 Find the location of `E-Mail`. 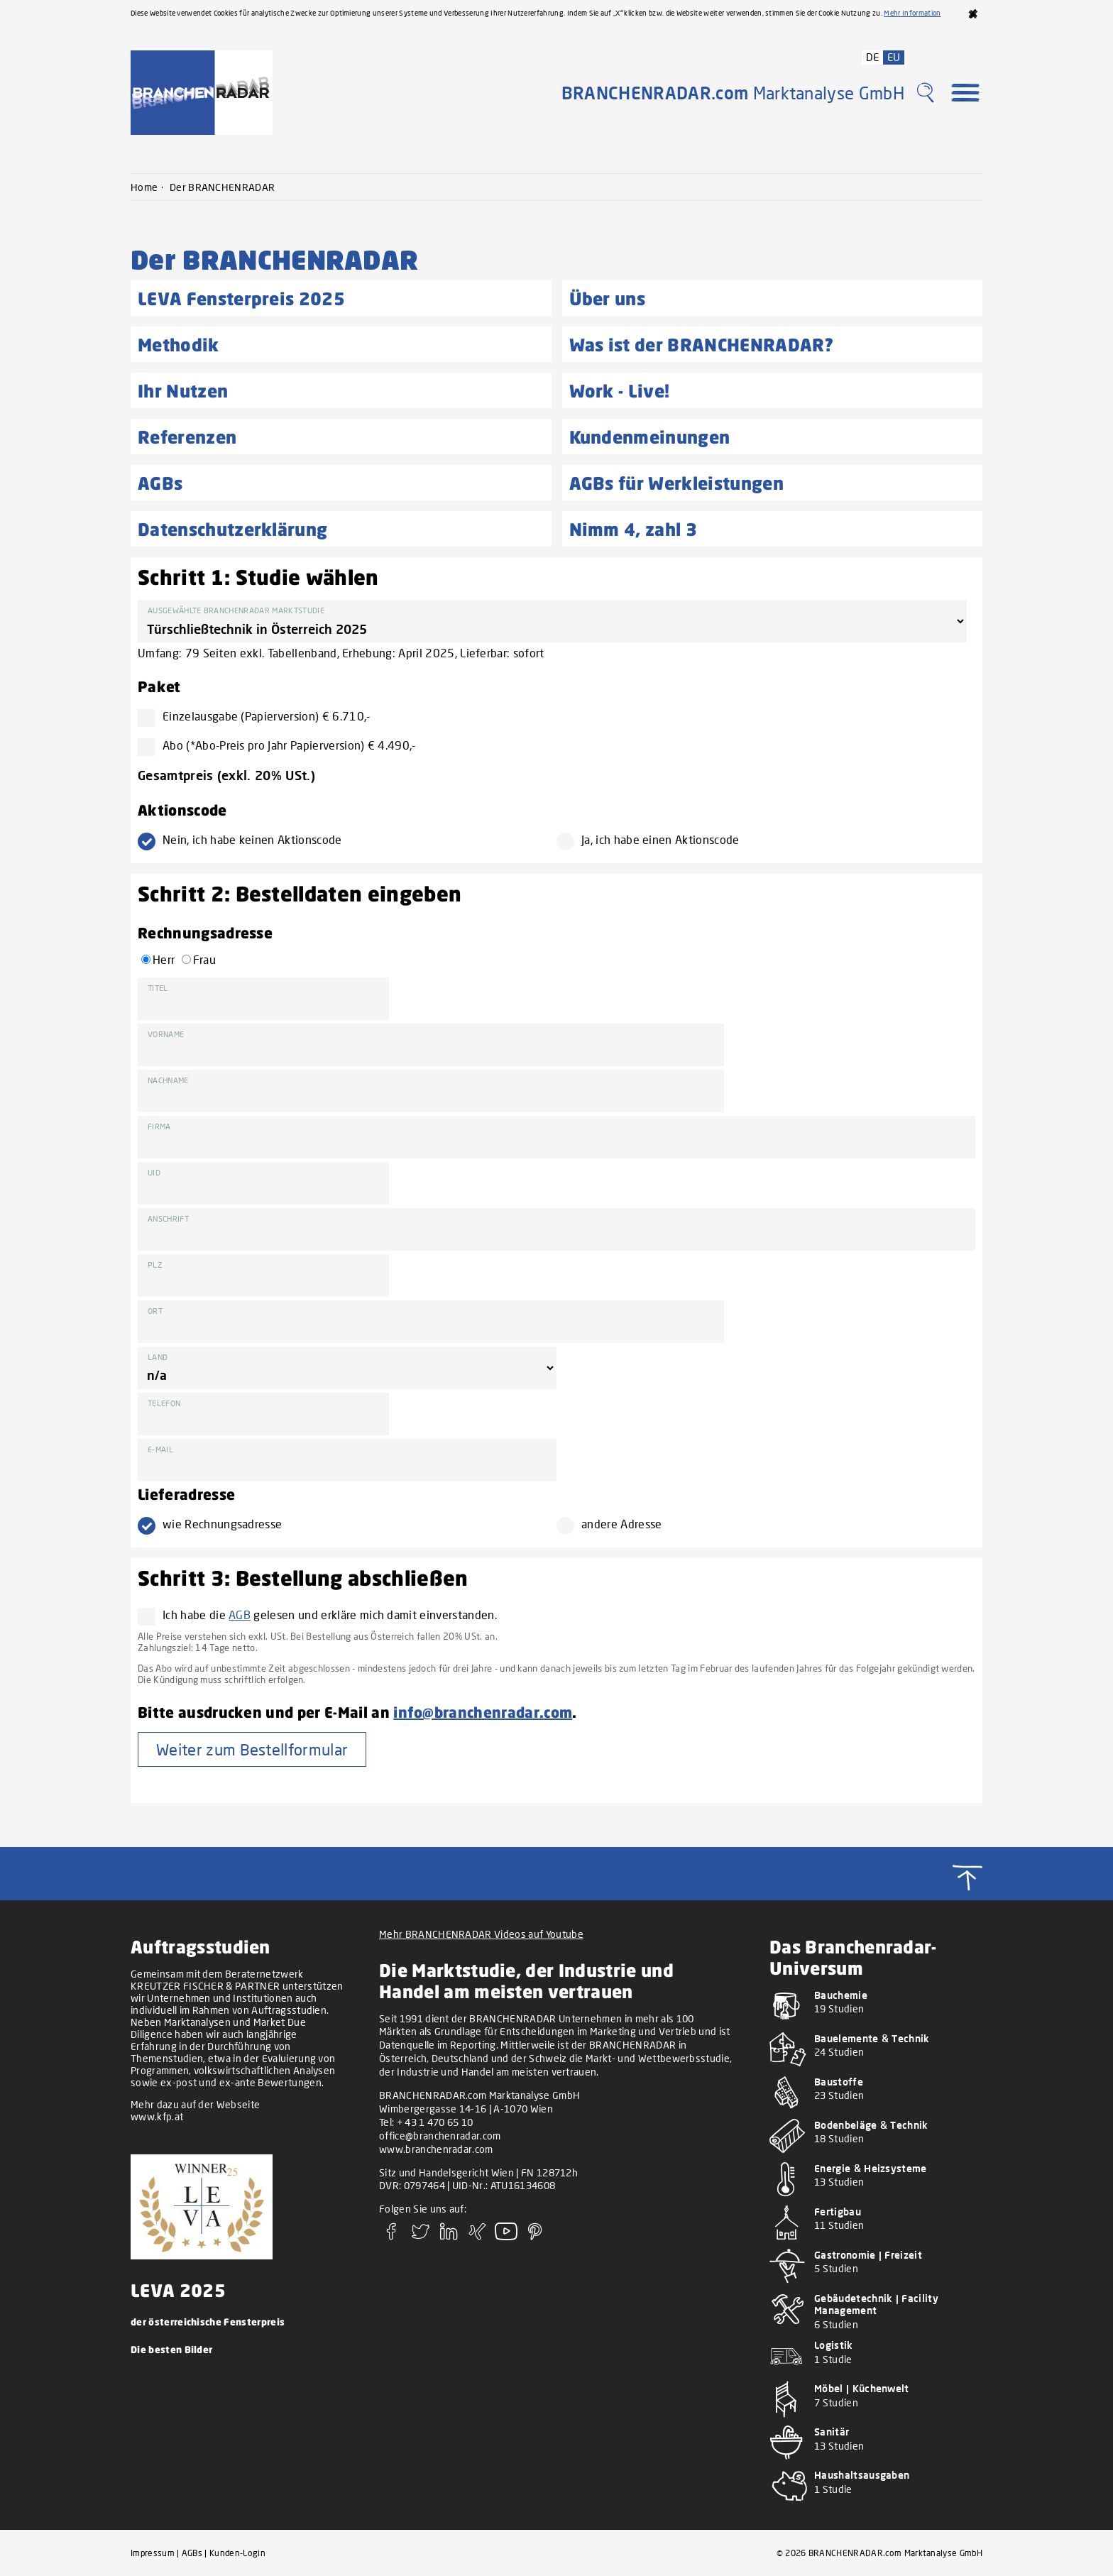

E-Mail is located at coordinates (160, 1449).